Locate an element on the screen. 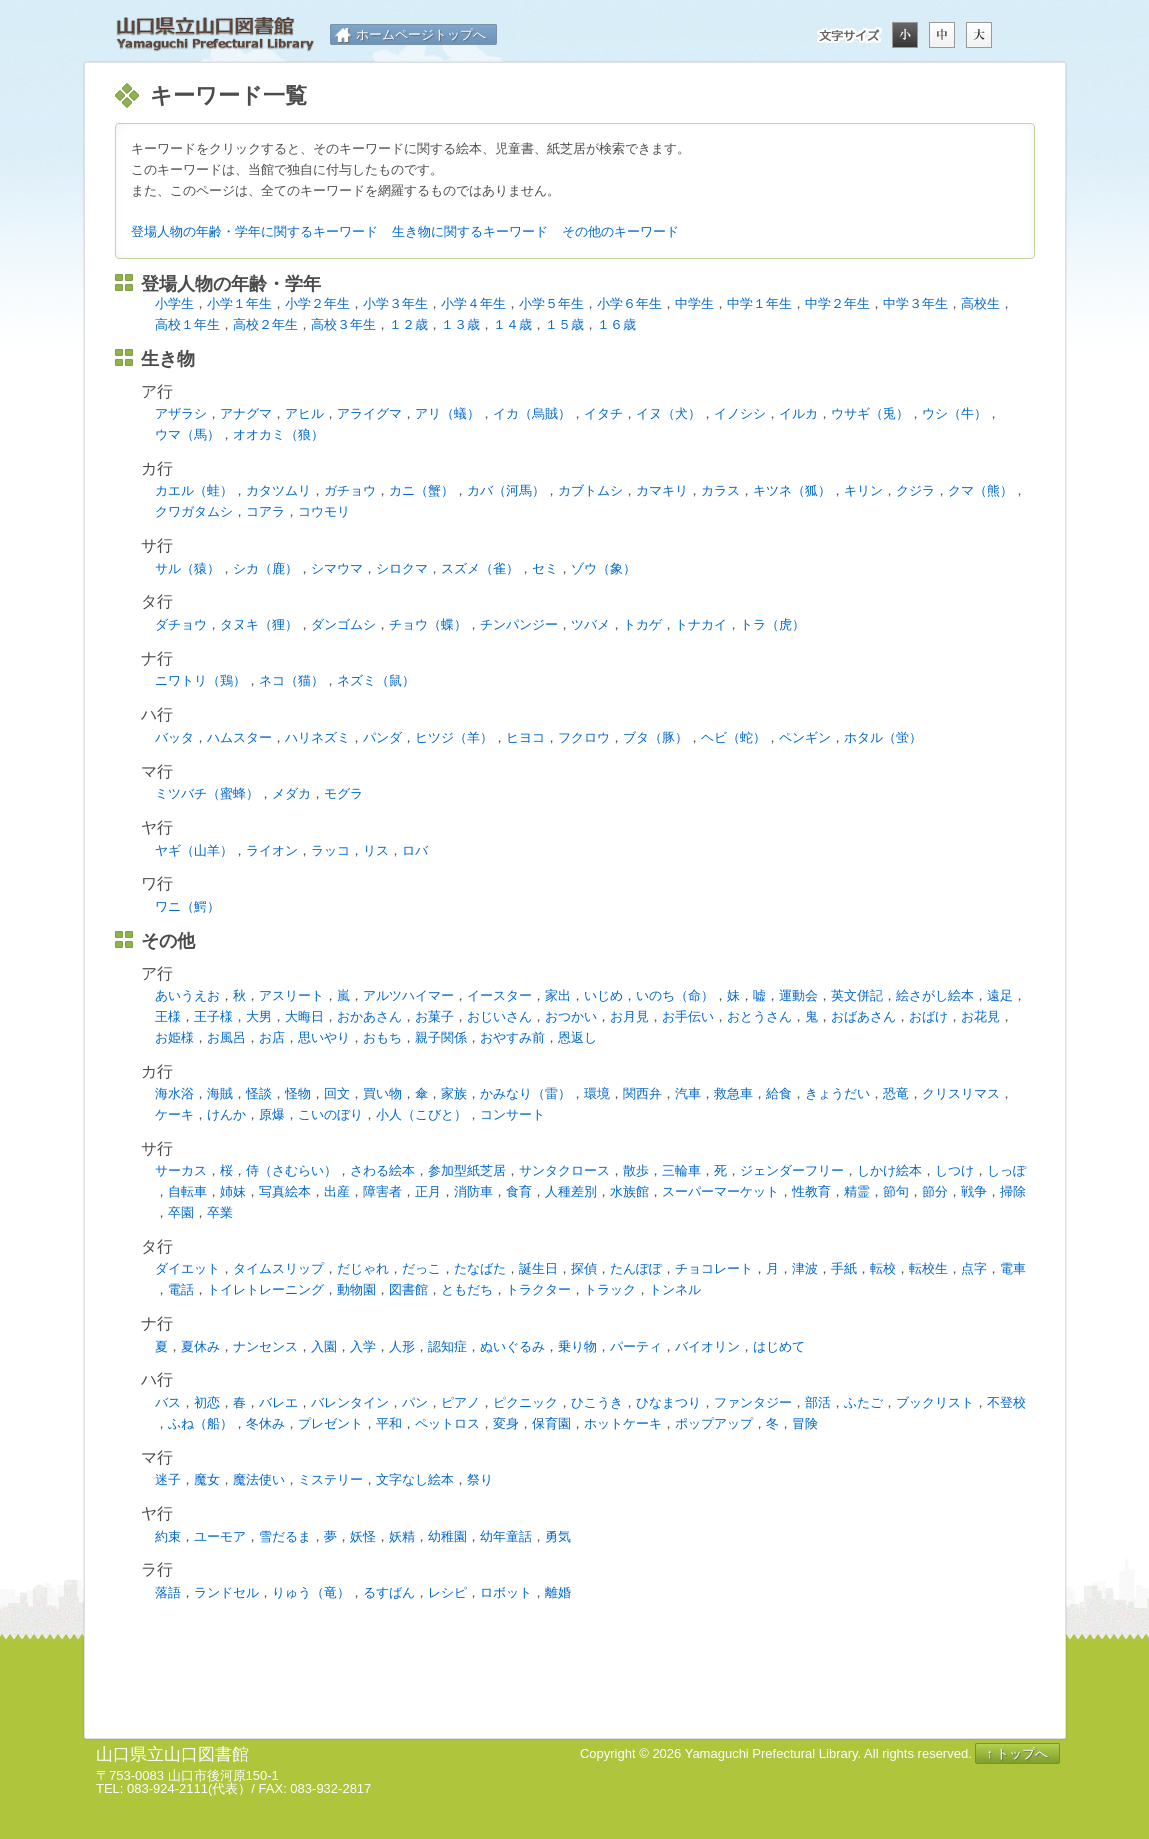 The width and height of the screenshot is (1149, 1839). クジラ is located at coordinates (915, 490).